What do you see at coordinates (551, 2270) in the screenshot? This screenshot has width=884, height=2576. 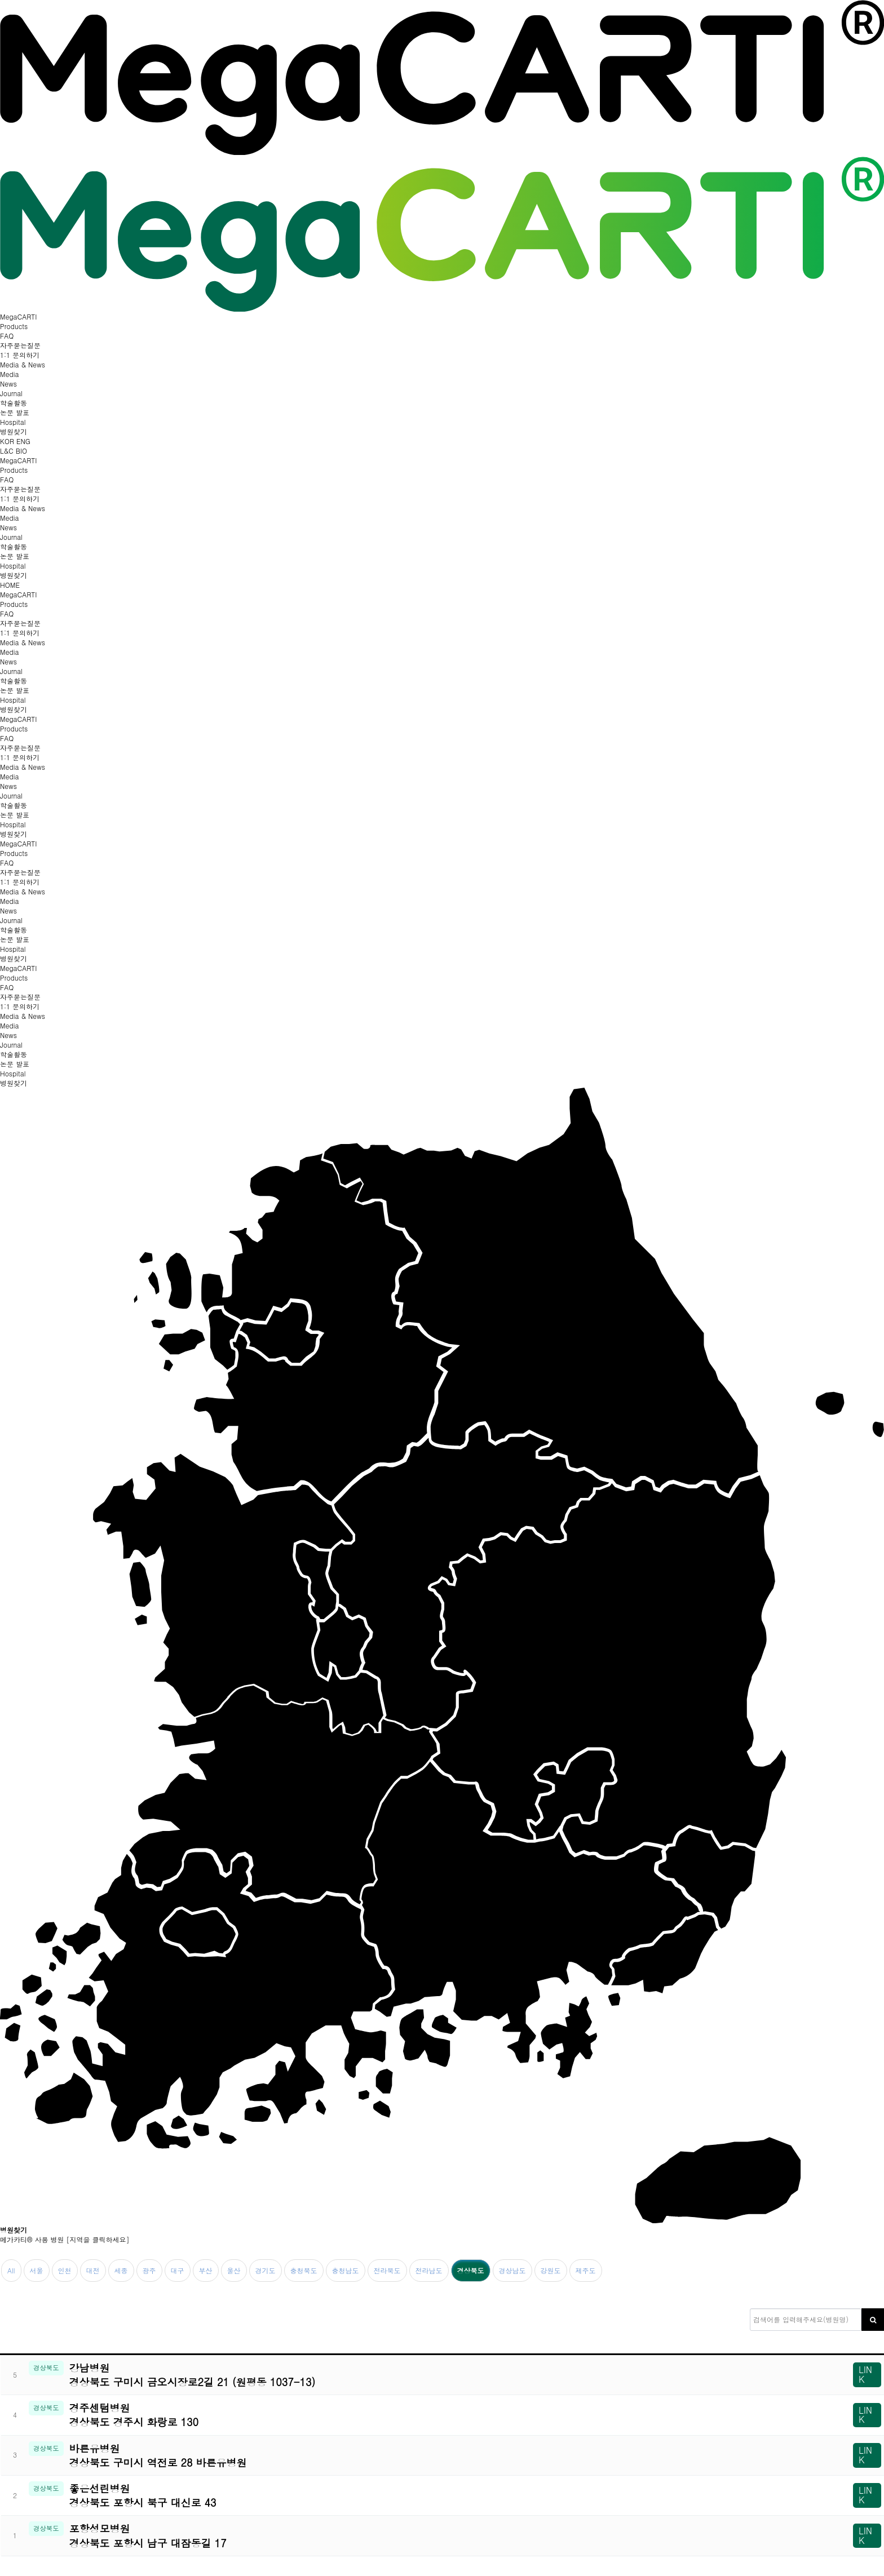 I see `강원도` at bounding box center [551, 2270].